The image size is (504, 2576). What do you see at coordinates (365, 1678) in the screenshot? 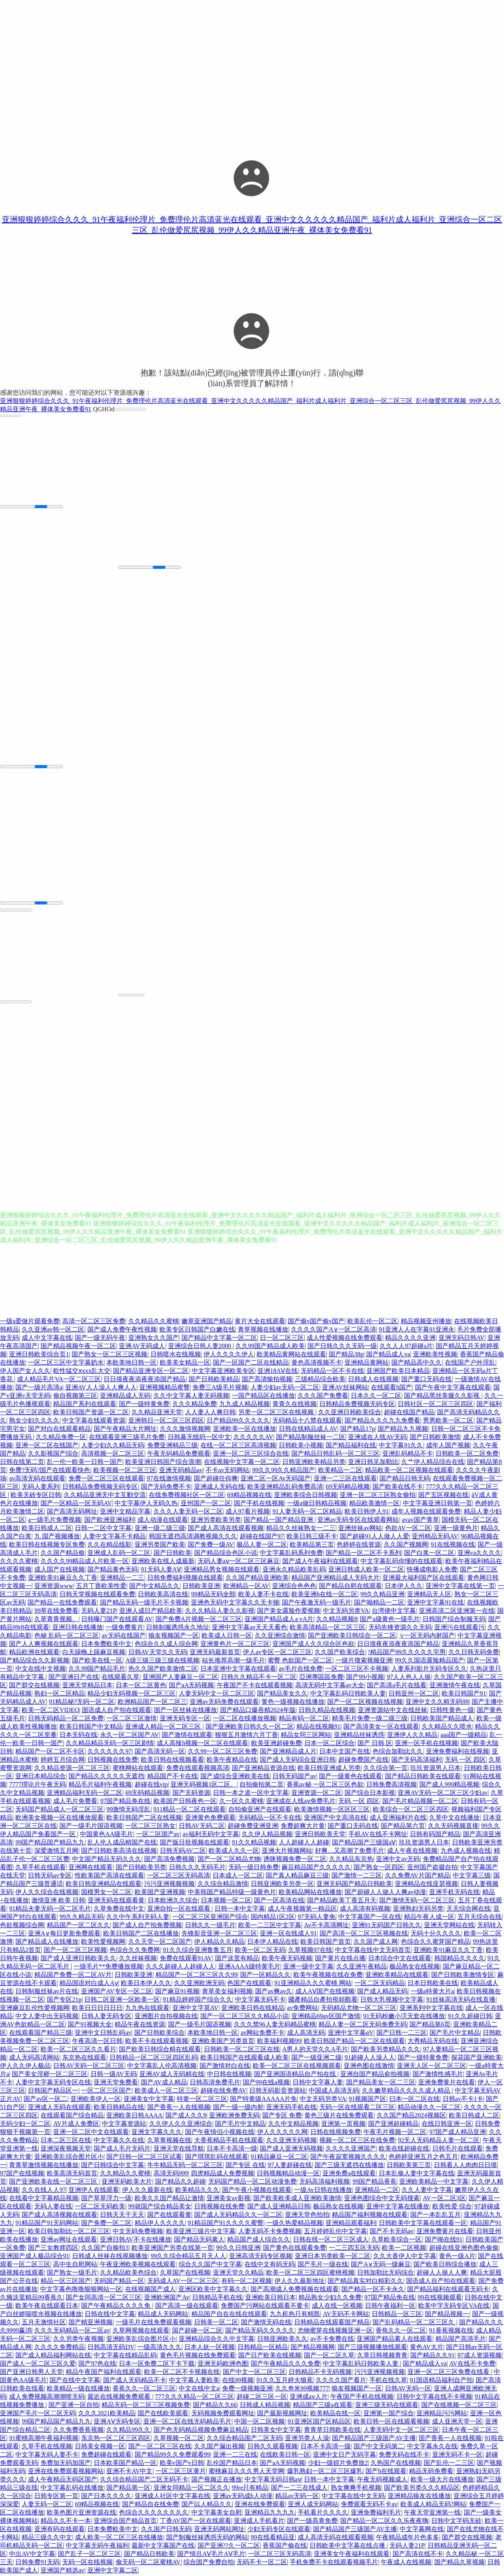
I see `国产99小视频` at bounding box center [365, 1678].